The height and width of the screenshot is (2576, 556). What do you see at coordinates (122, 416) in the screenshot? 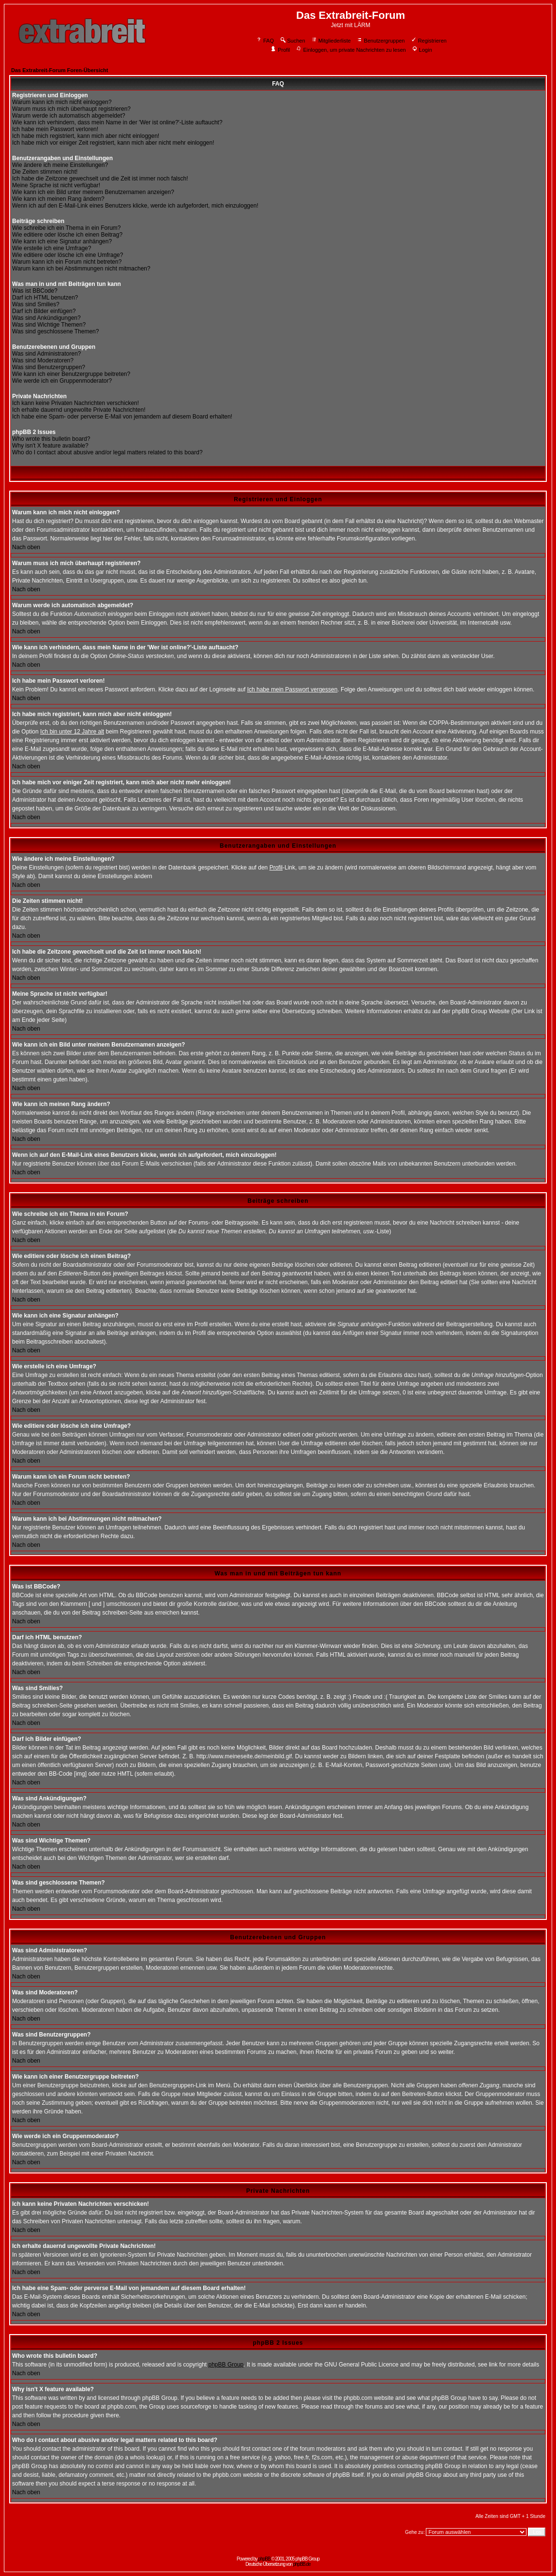
I see `Ich habe eine Spam- oder perverse E-Mail von jemandem auf diesem Board erhalten!` at bounding box center [122, 416].